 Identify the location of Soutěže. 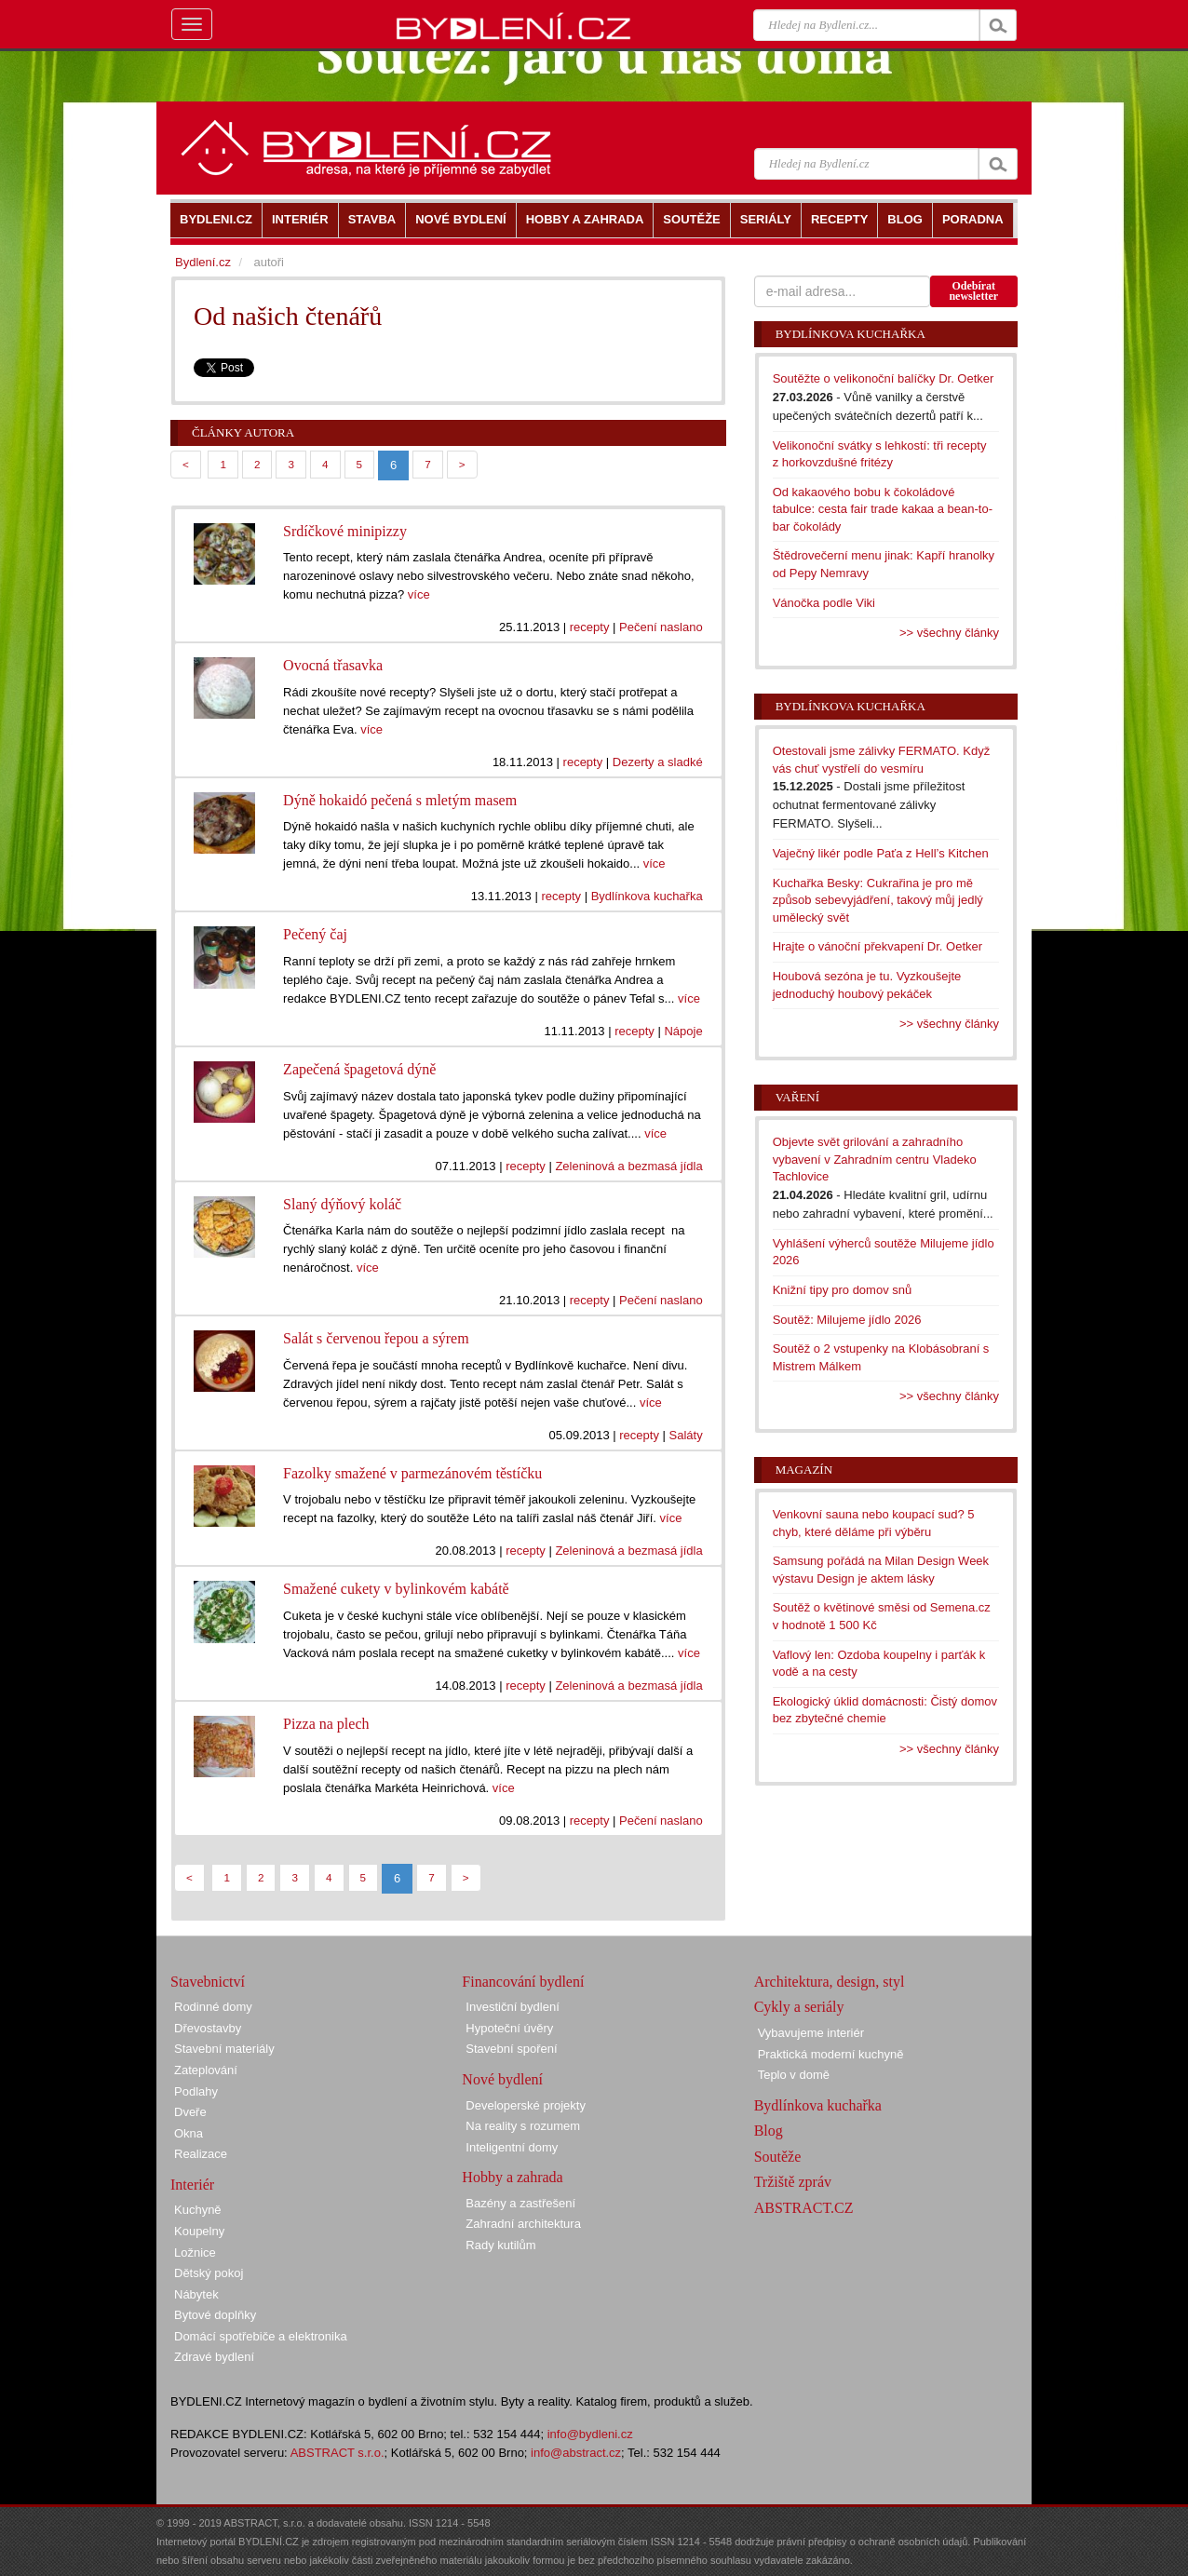
(778, 2157).